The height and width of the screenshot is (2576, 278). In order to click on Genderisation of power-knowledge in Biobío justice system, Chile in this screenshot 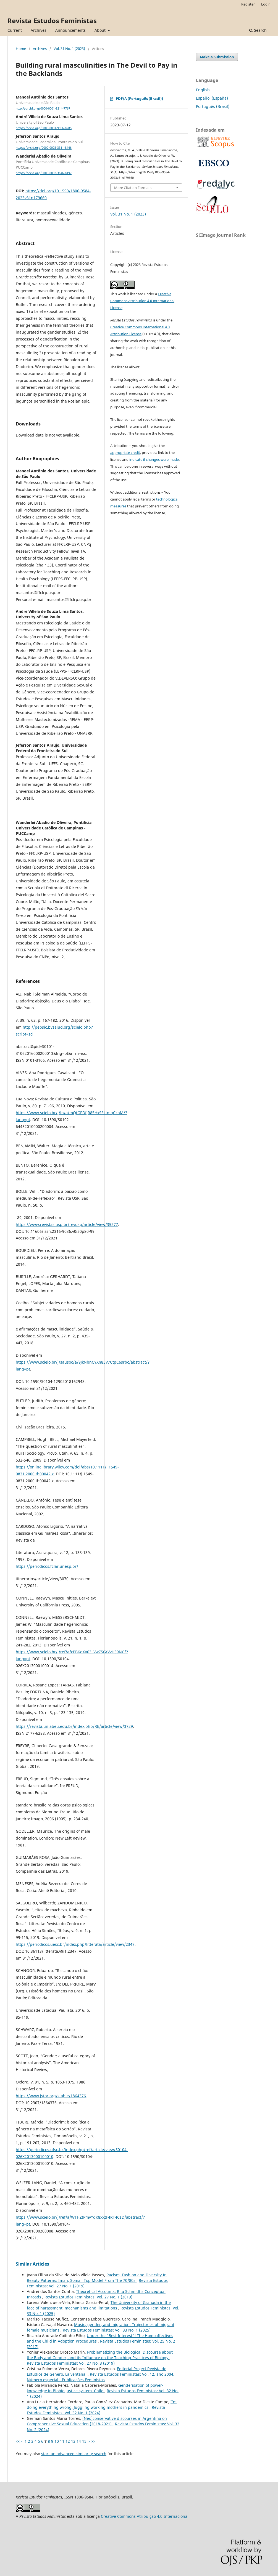, I will do `click(95, 2388)`.